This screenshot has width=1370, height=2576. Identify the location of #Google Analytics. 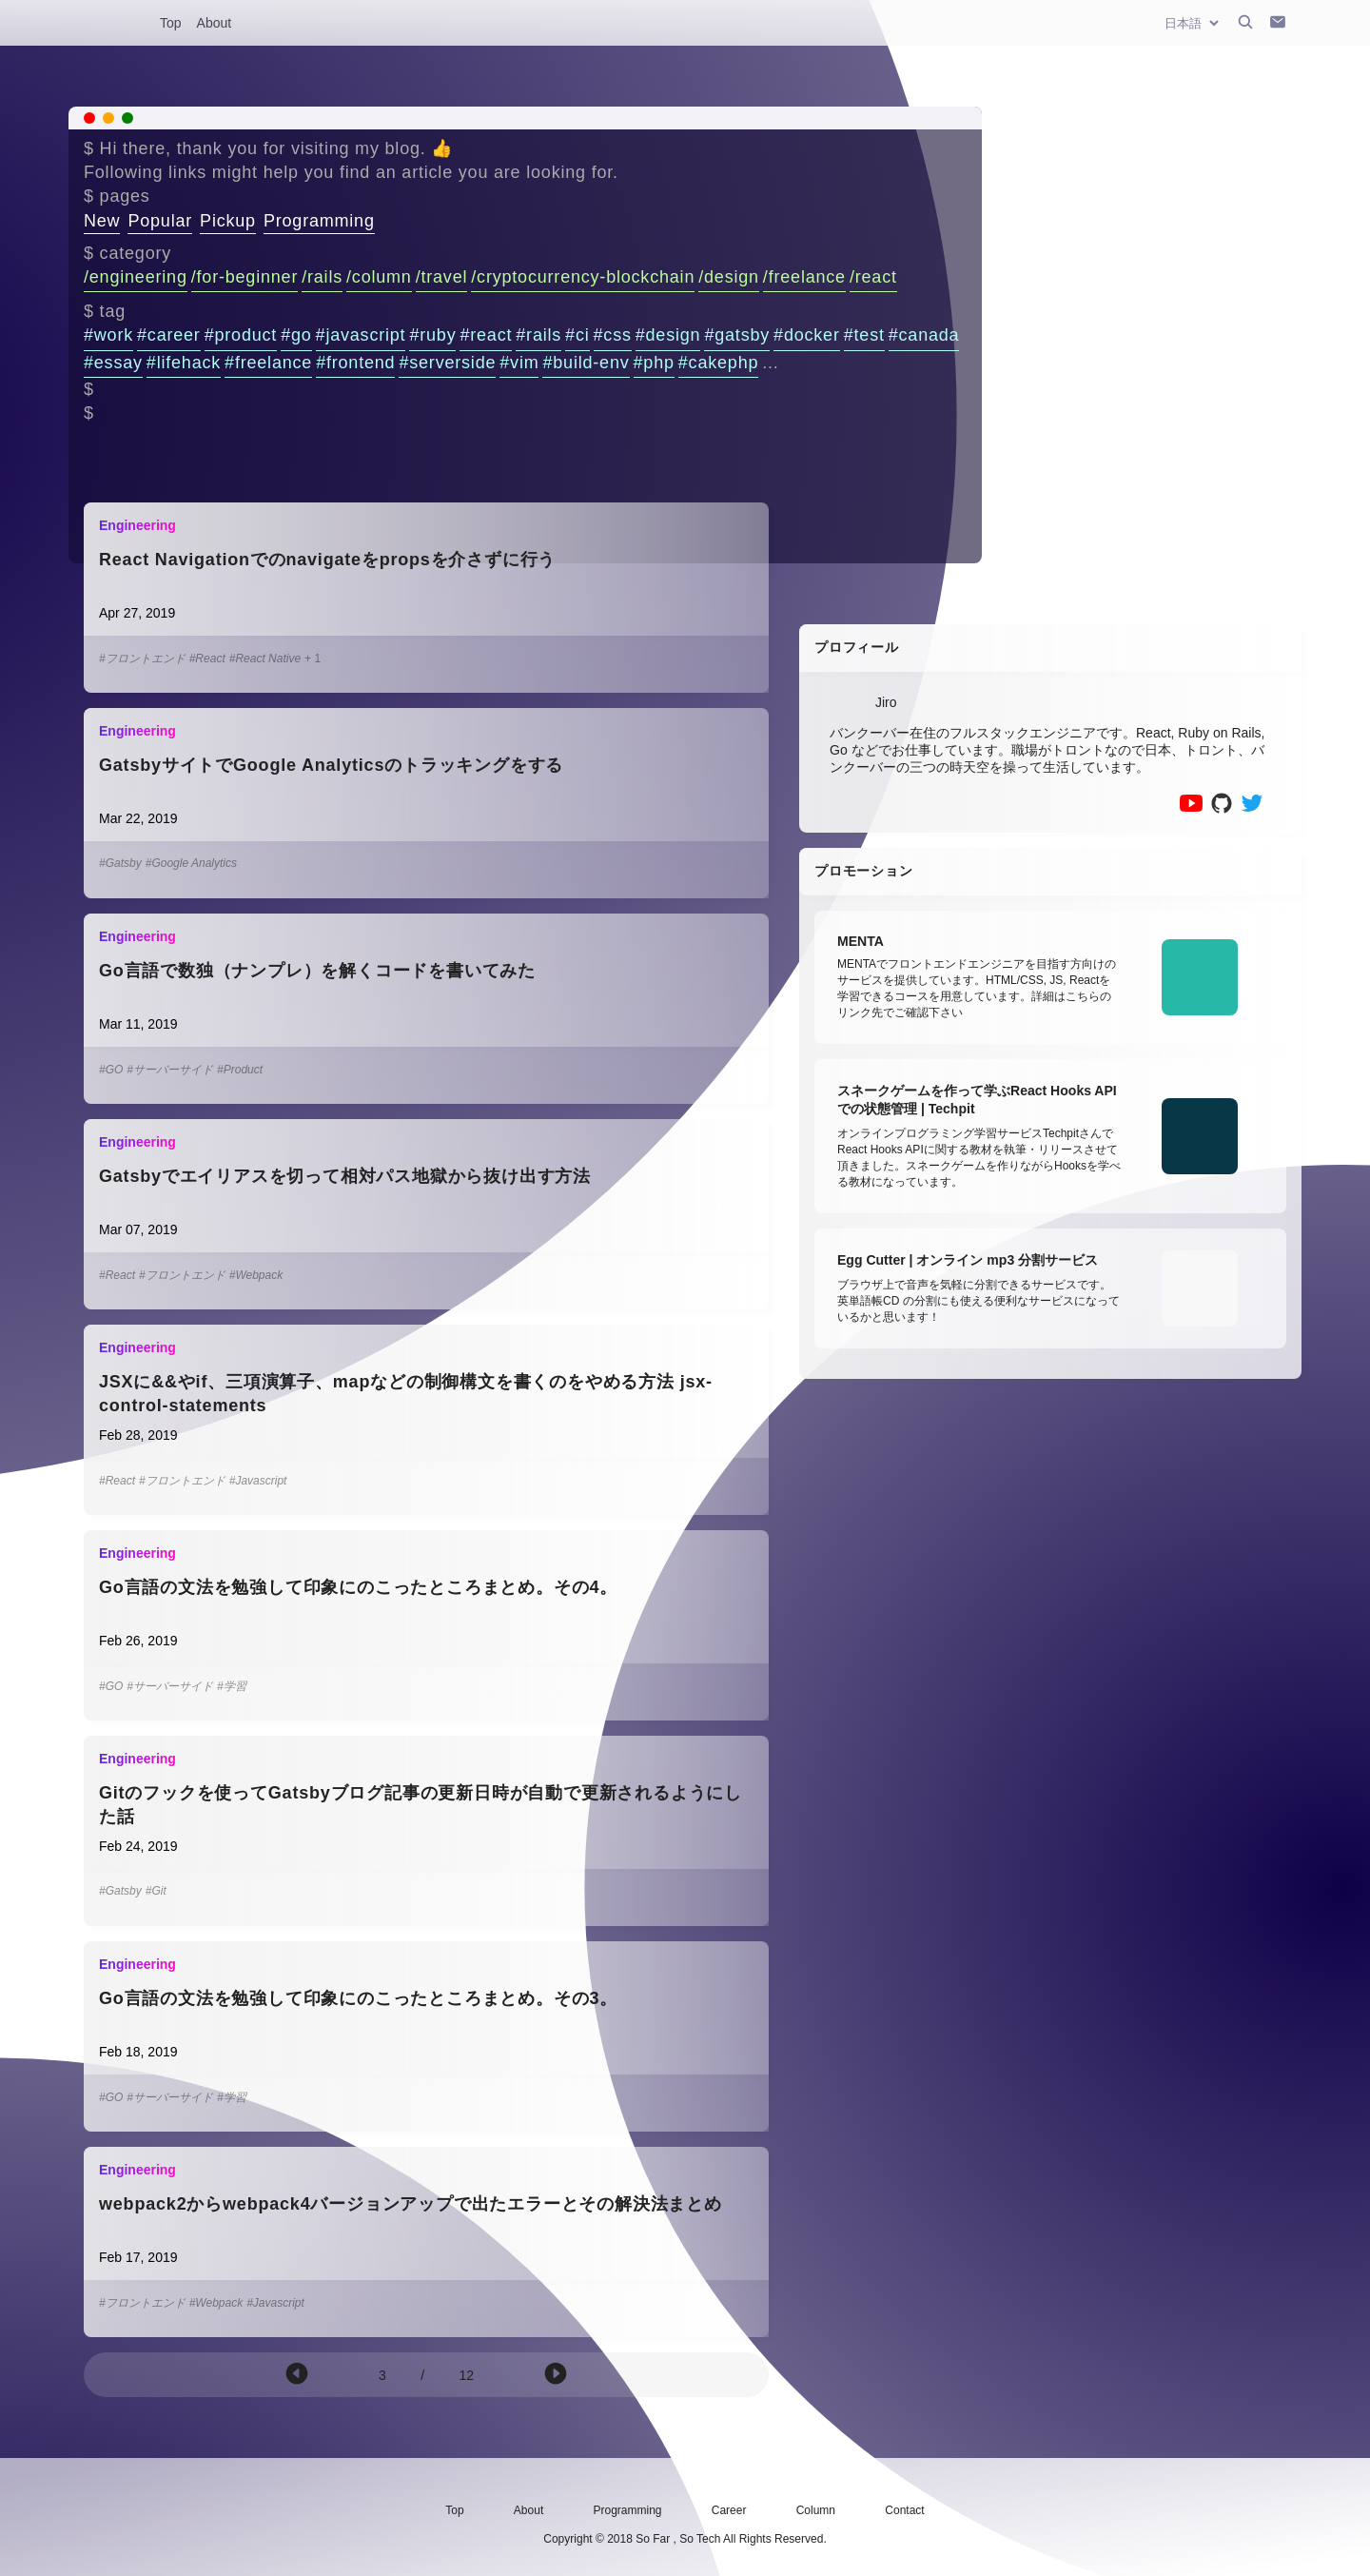
(191, 863).